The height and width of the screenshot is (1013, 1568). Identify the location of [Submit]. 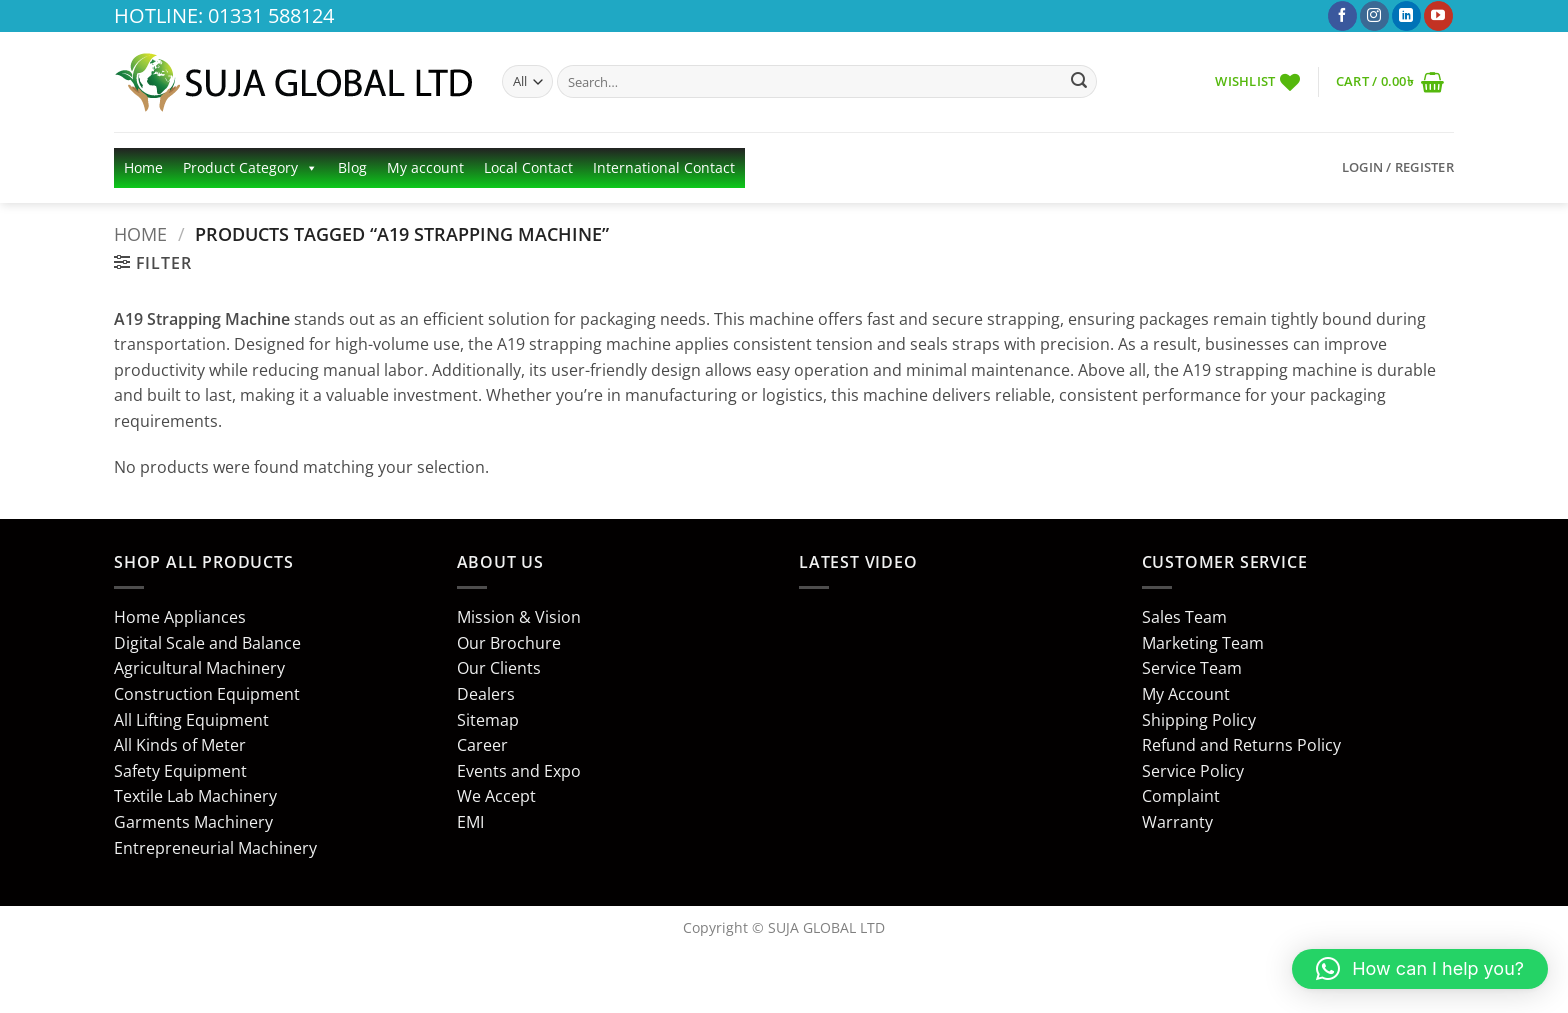
(1079, 82).